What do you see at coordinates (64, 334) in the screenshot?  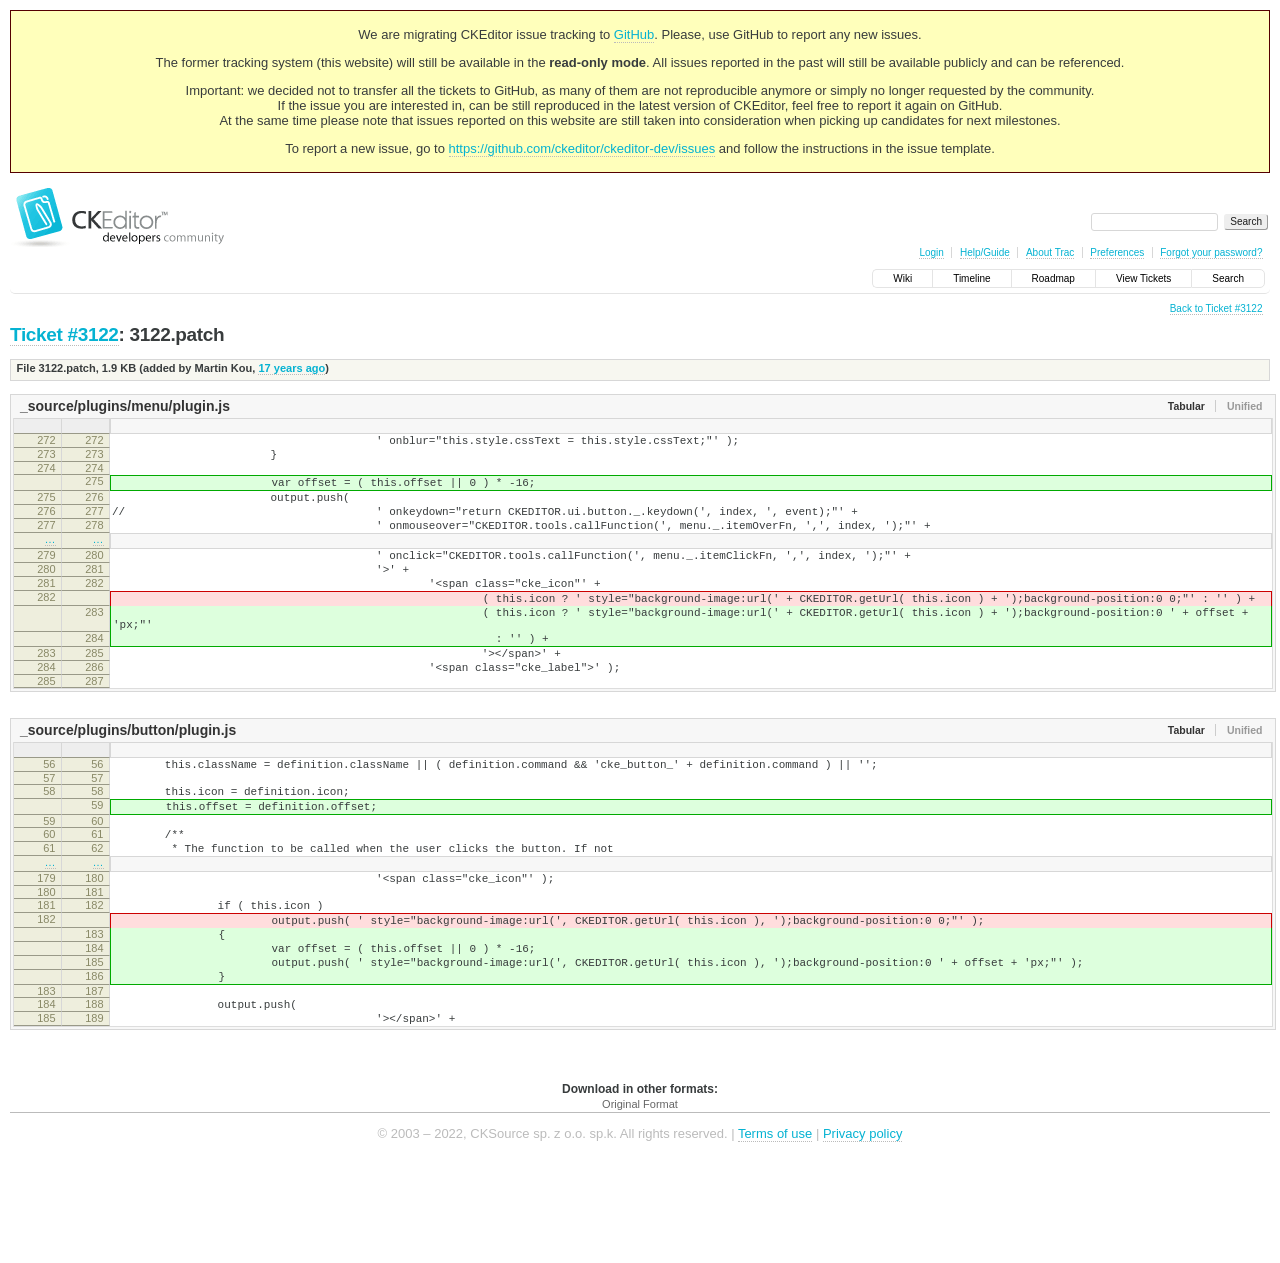 I see `Ticket #3122` at bounding box center [64, 334].